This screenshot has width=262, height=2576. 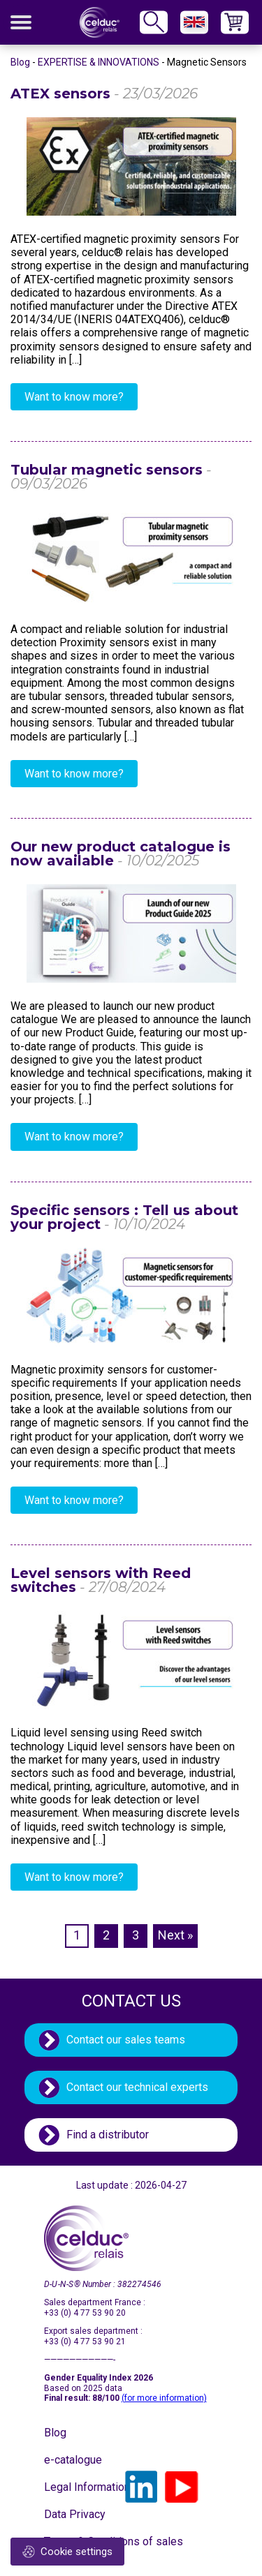 I want to click on ATEX sensors, so click(x=104, y=93).